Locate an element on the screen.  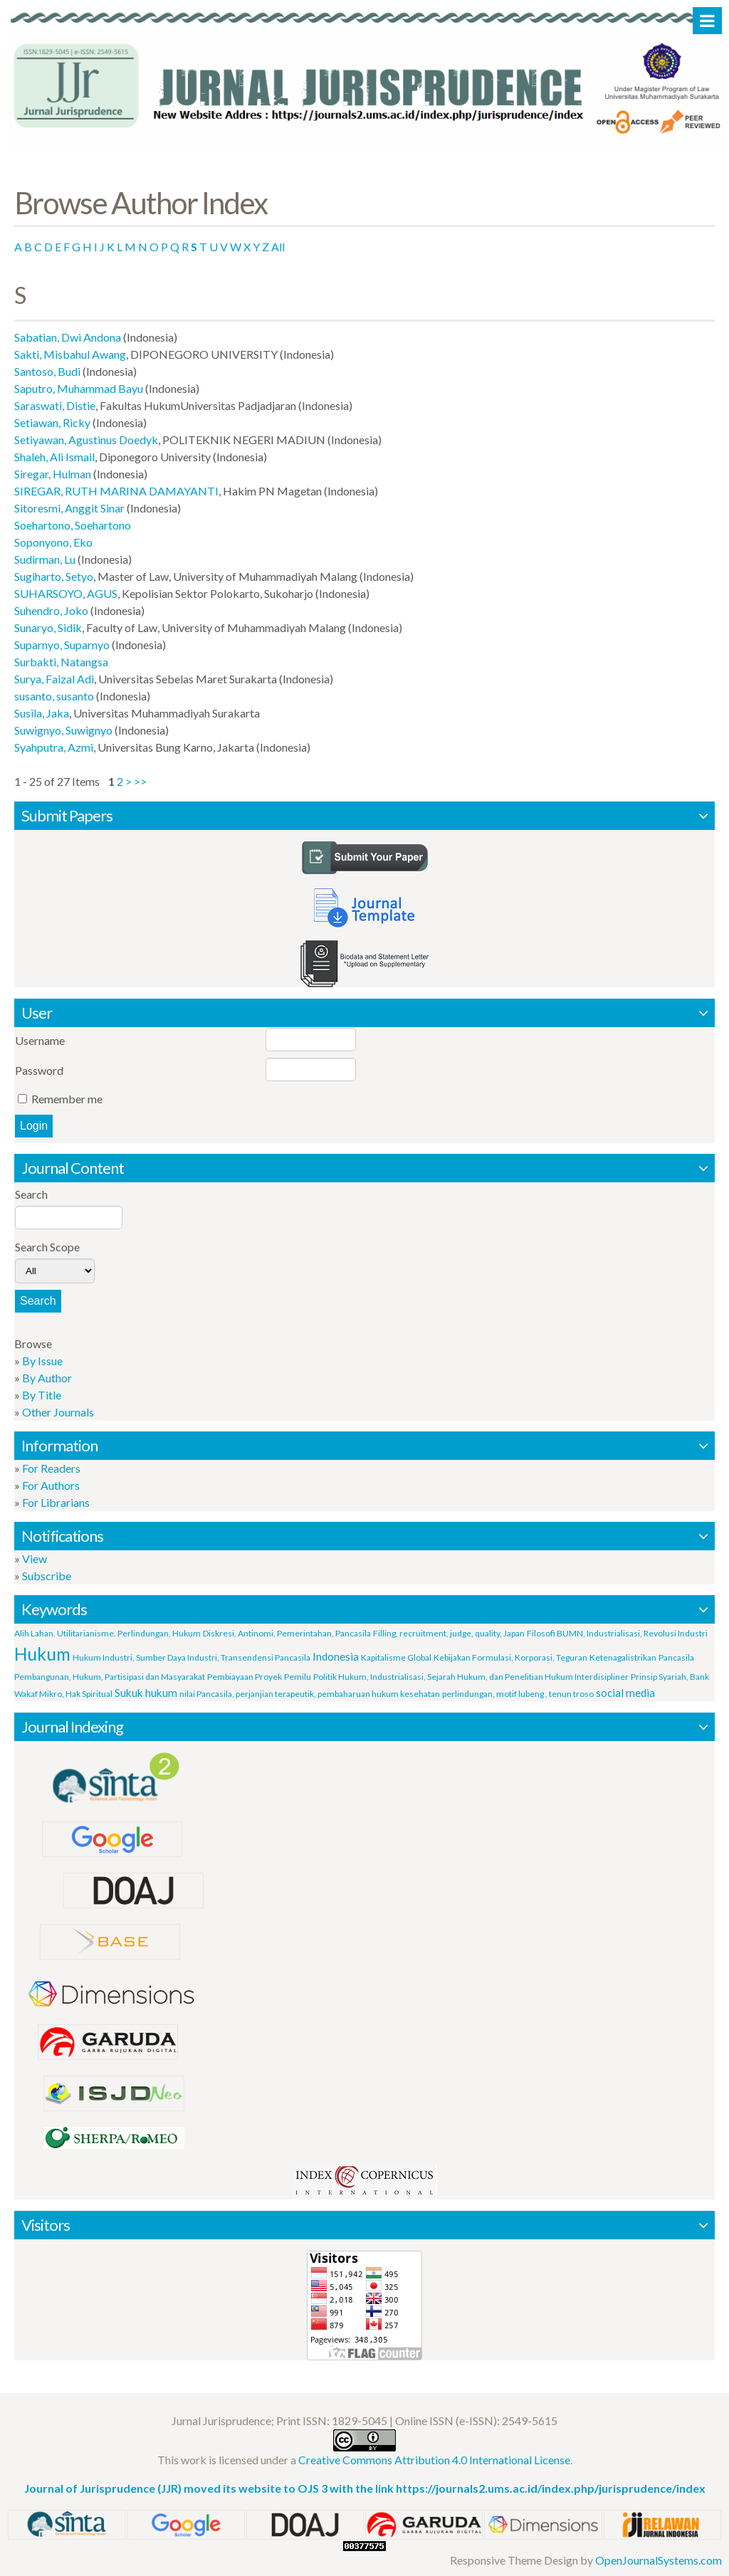
Syahputra, Azmi is located at coordinates (53, 747).